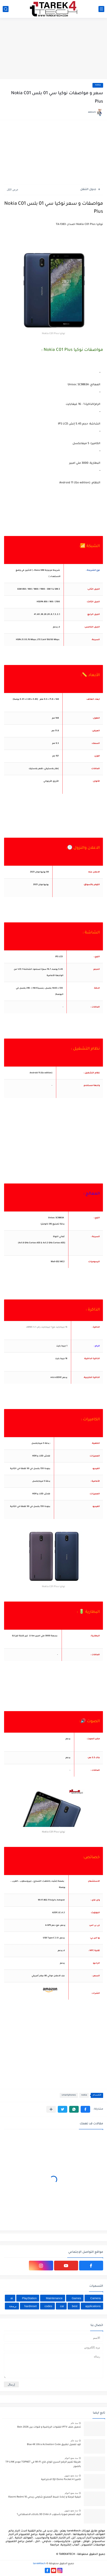 This screenshot has height=2576, width=107. What do you see at coordinates (51, 2109) in the screenshot?
I see `[مشاركة في التطبيقات الأخرى]` at bounding box center [51, 2109].